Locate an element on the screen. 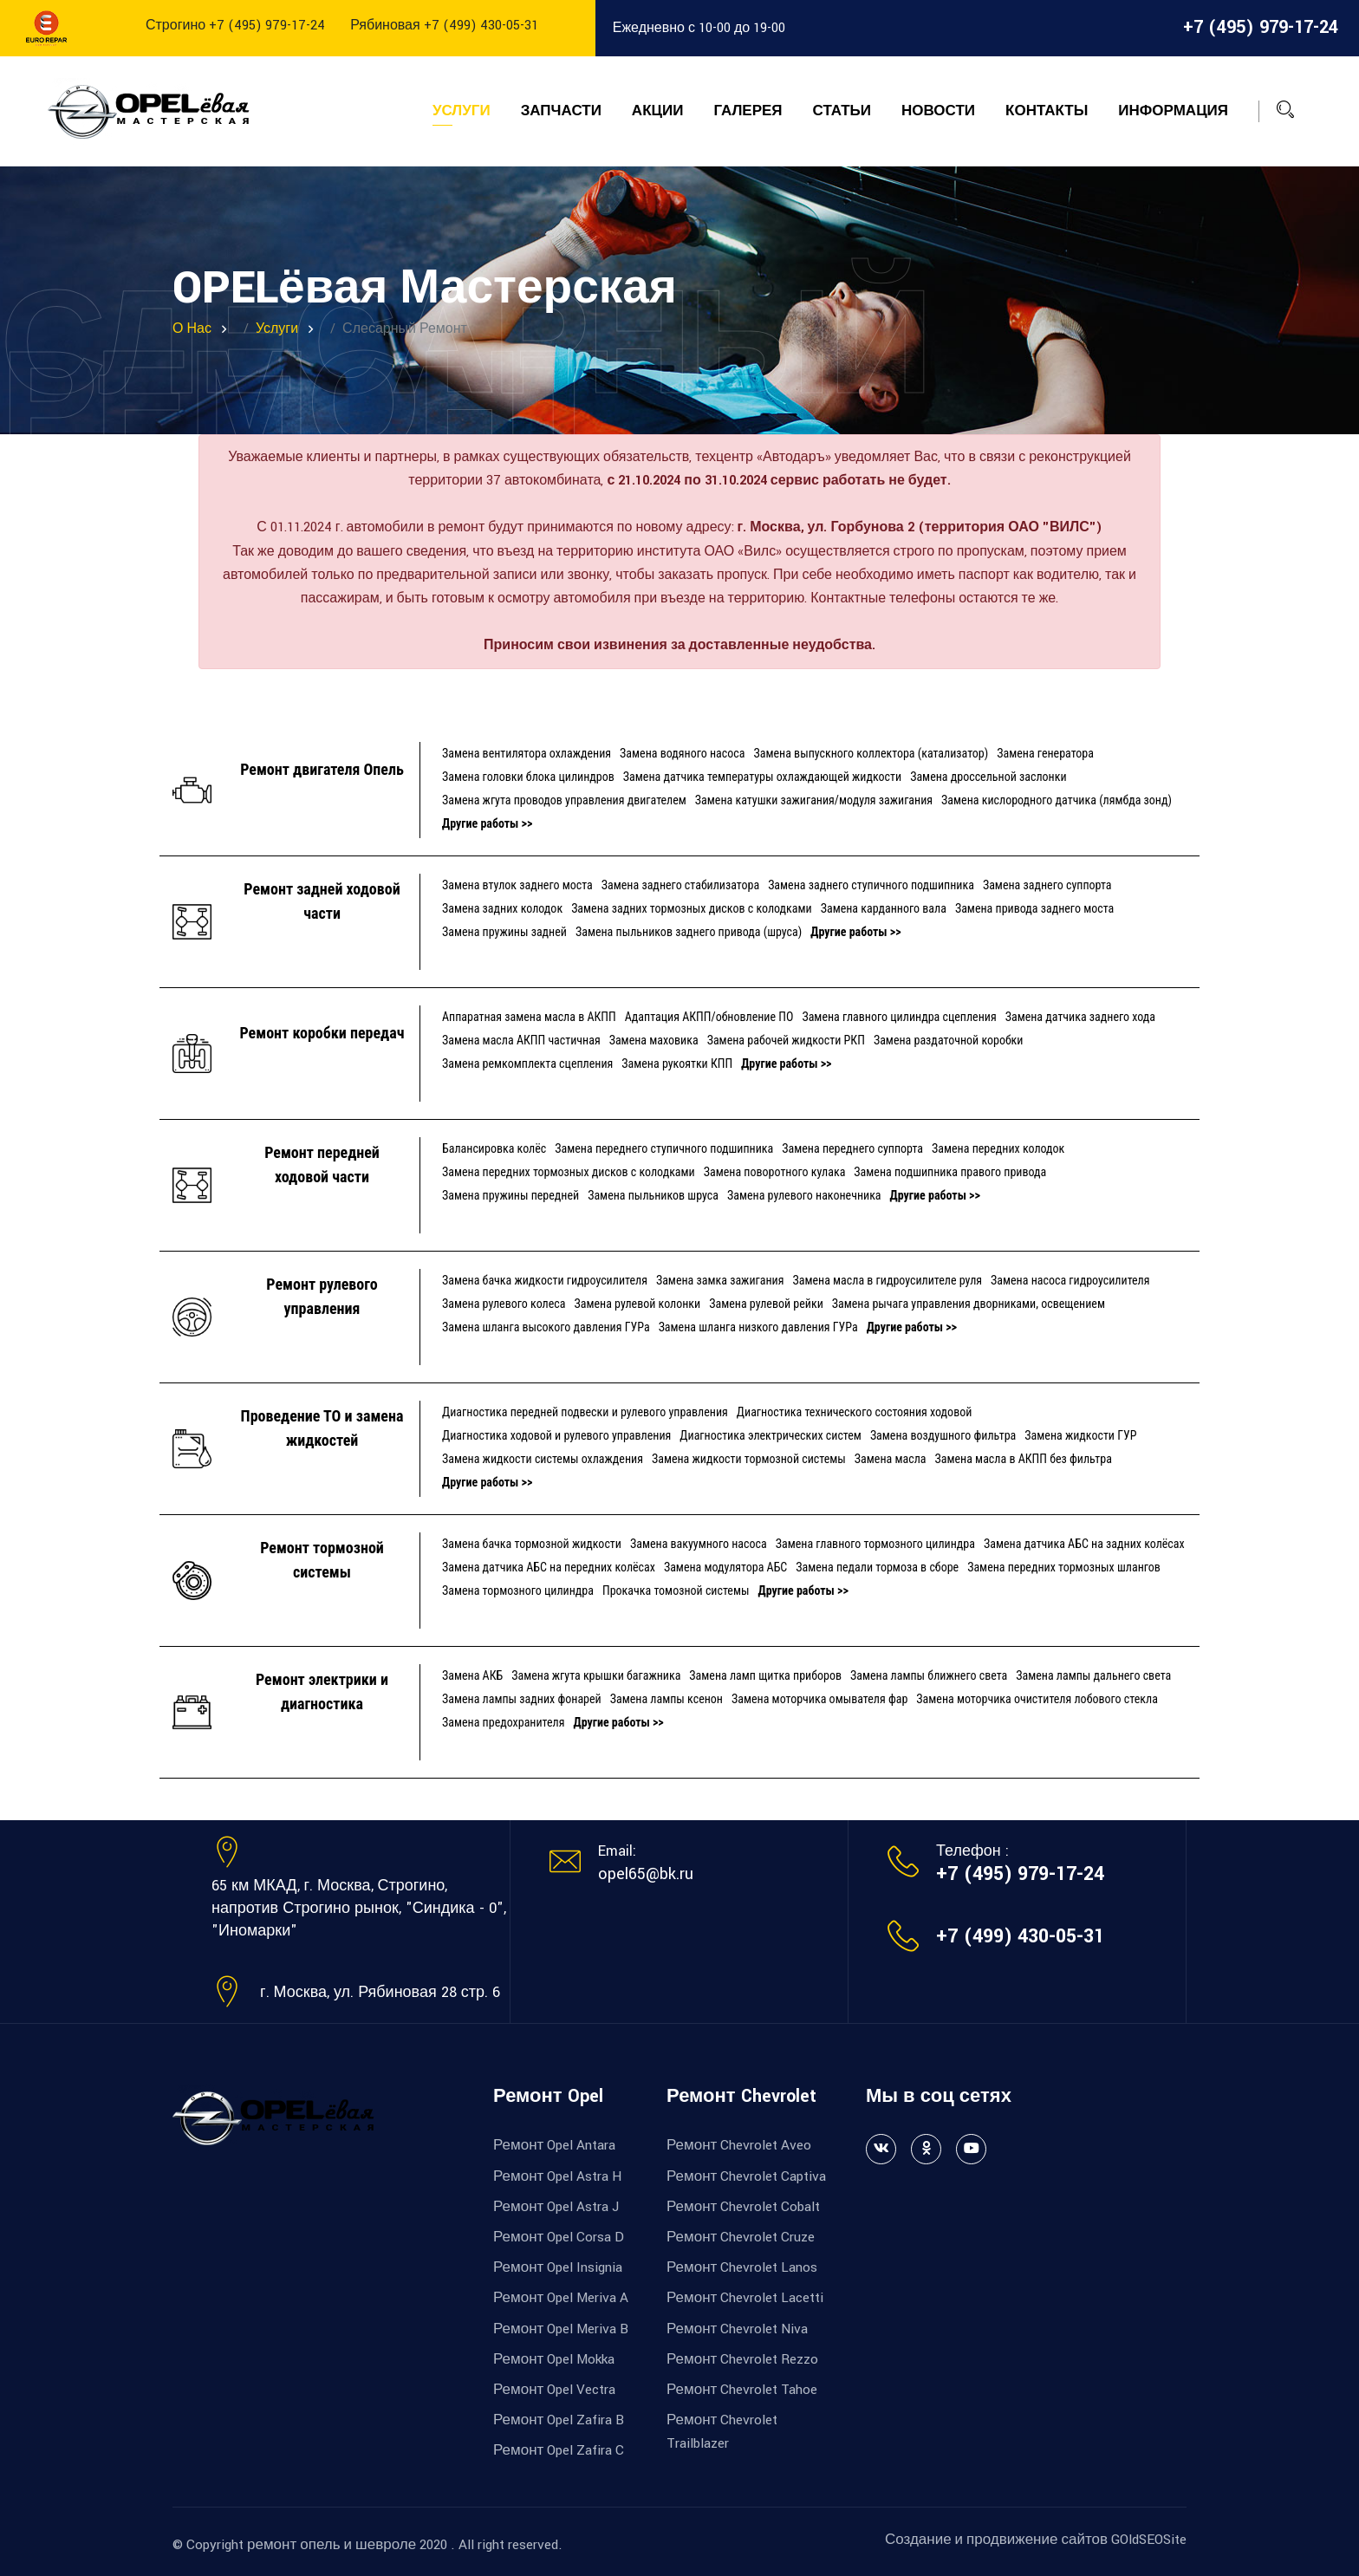  Замена модулятора АБС is located at coordinates (725, 1567).